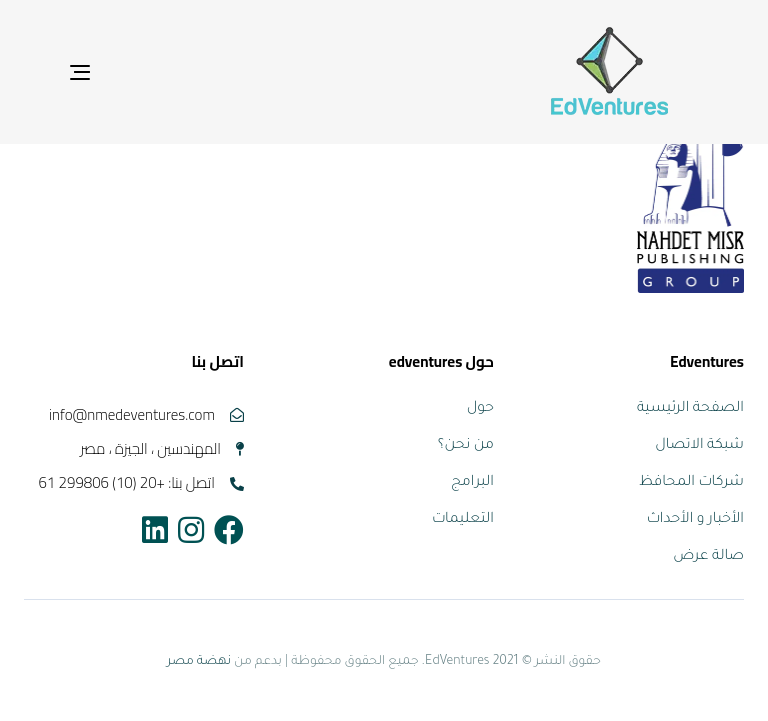 Image resolution: width=768 pixels, height=721 pixels. Describe the element at coordinates (690, 409) in the screenshot. I see `الصفحة الرئيسية` at that location.